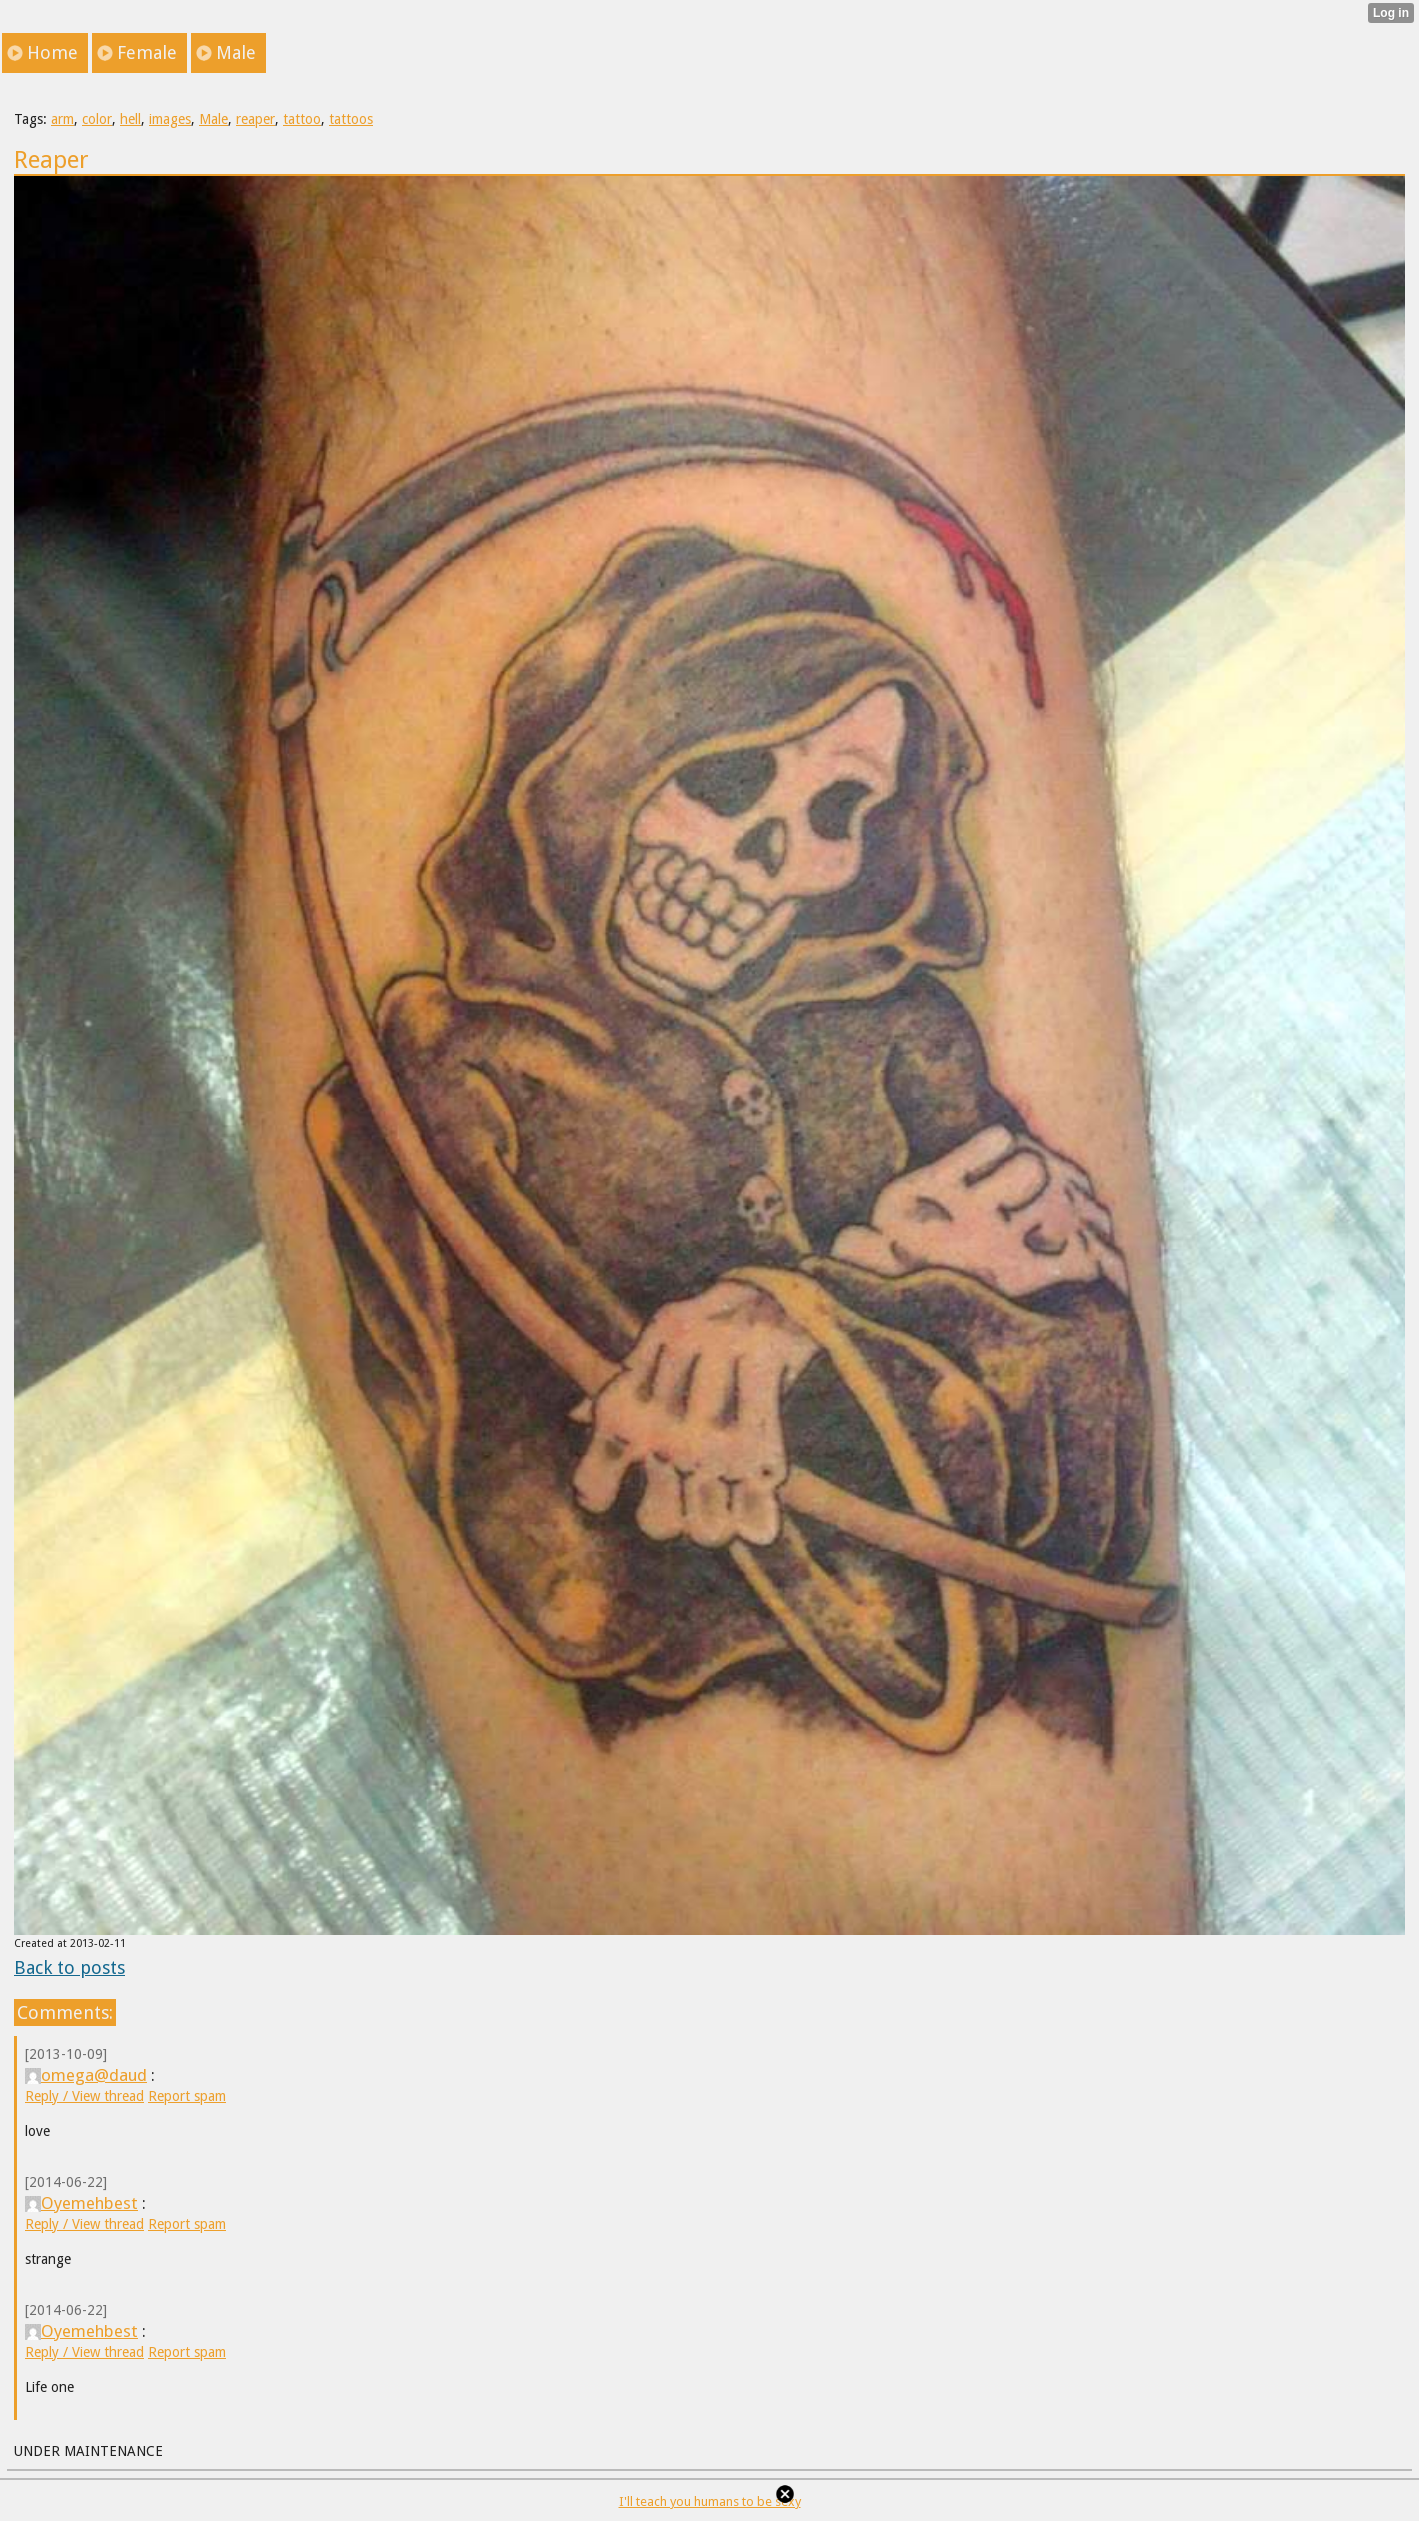 The image size is (1419, 2521). Describe the element at coordinates (130, 119) in the screenshot. I see `hell` at that location.